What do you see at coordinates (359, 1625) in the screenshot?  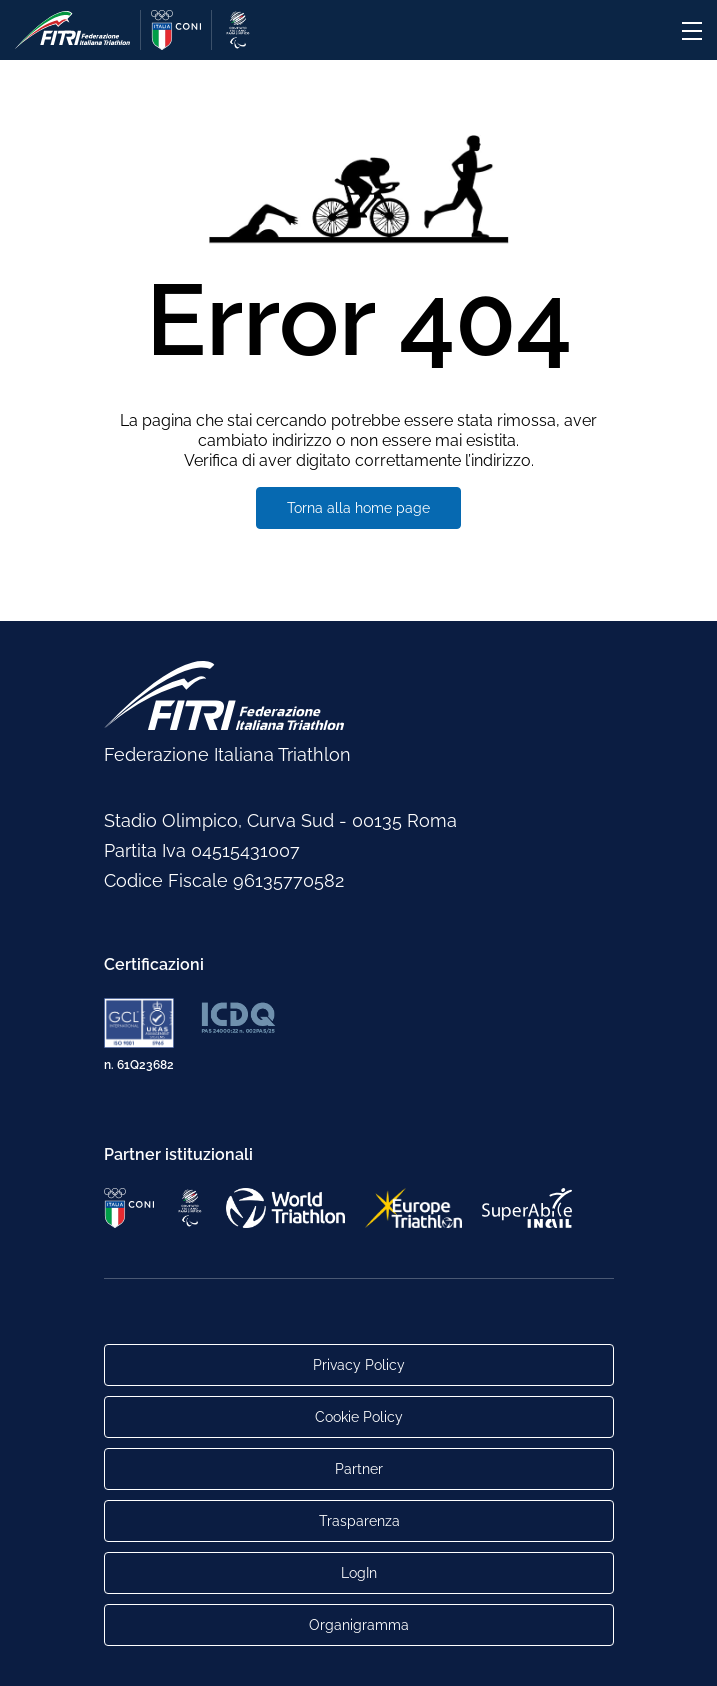 I see `Organigramma [Link per raggiungere l'organigramma aggiornato della Federazione]` at bounding box center [359, 1625].